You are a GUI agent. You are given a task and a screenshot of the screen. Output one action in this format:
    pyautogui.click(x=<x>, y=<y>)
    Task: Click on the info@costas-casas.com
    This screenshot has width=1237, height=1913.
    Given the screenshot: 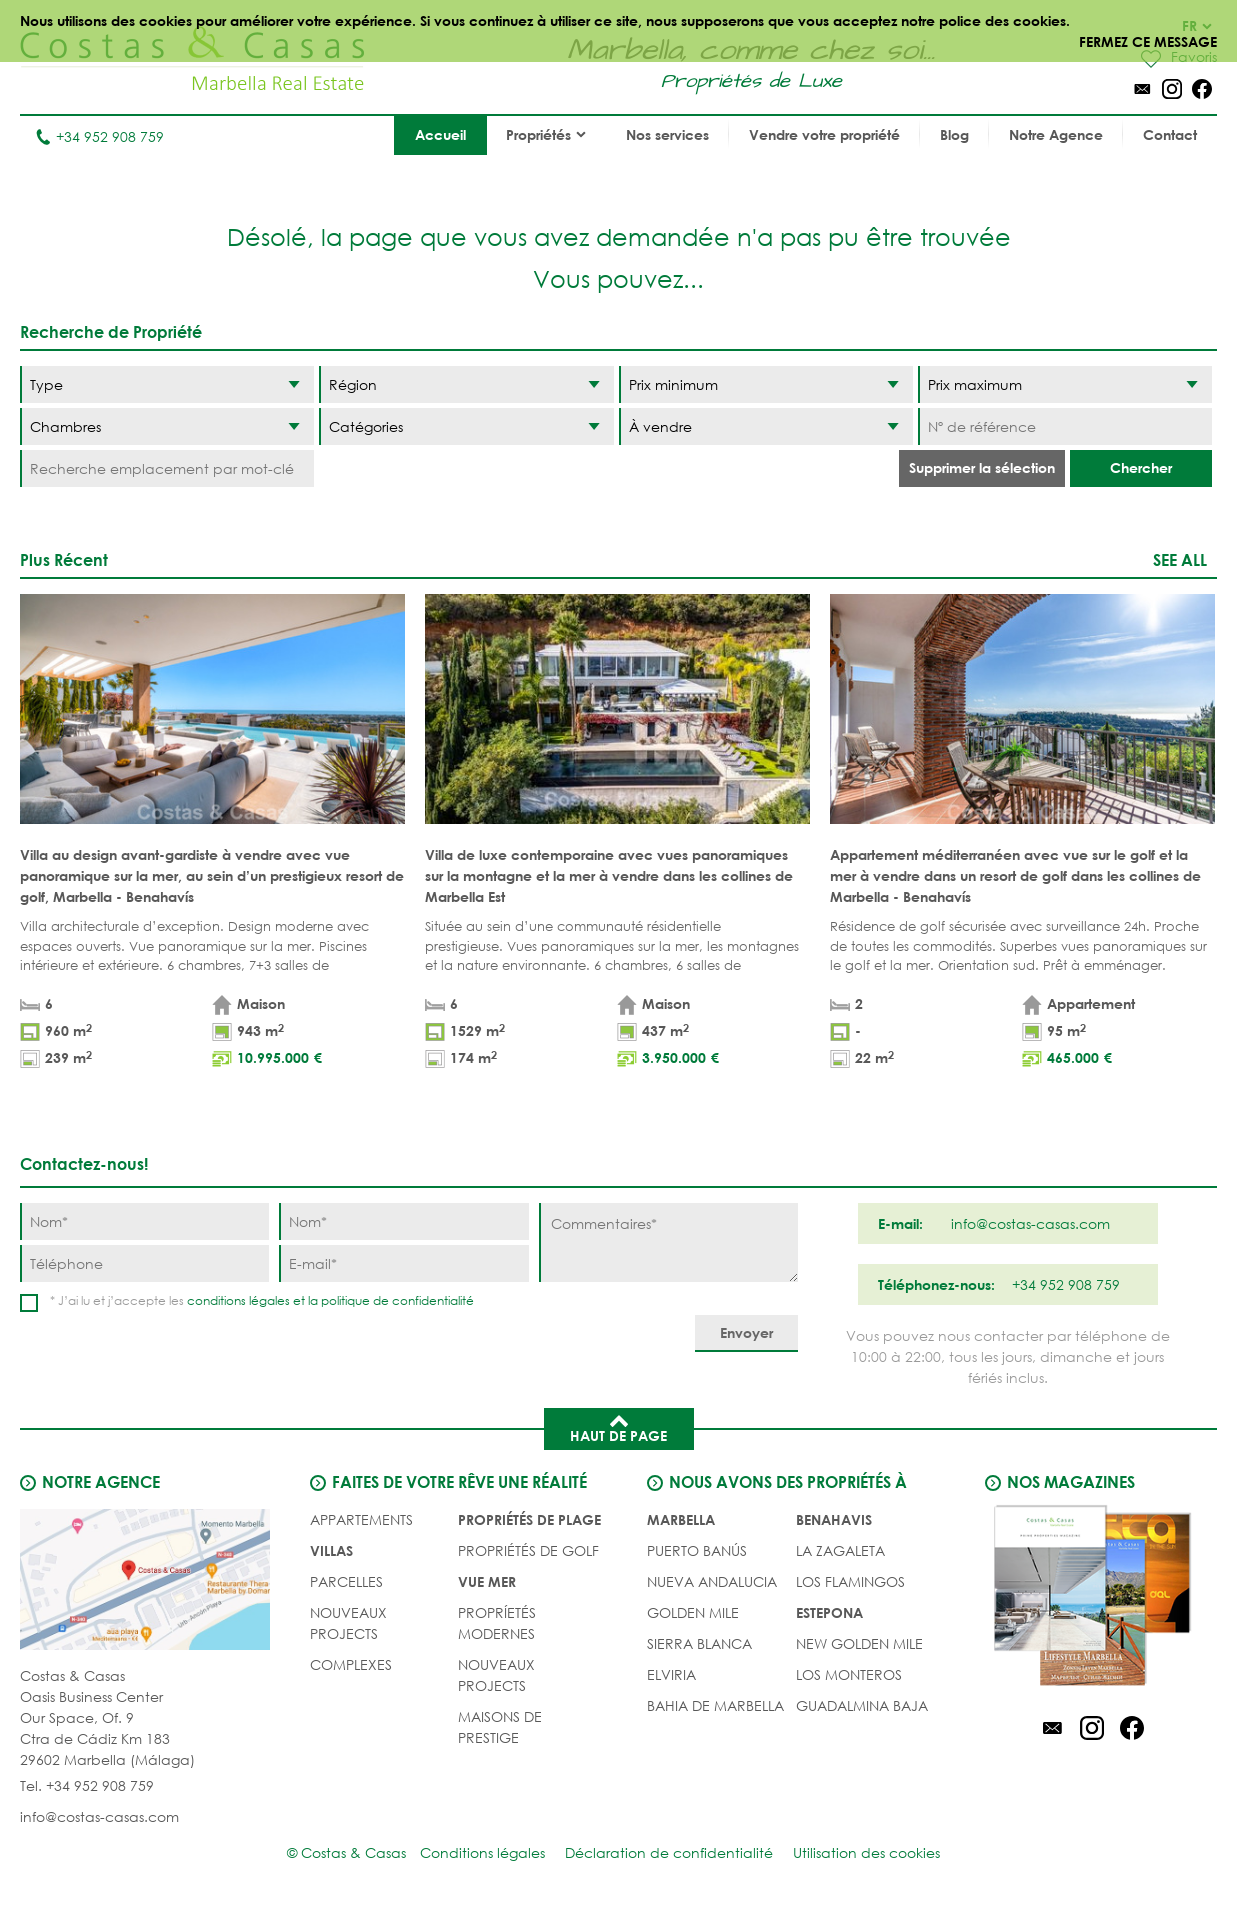 What is the action you would take?
    pyautogui.click(x=99, y=1816)
    